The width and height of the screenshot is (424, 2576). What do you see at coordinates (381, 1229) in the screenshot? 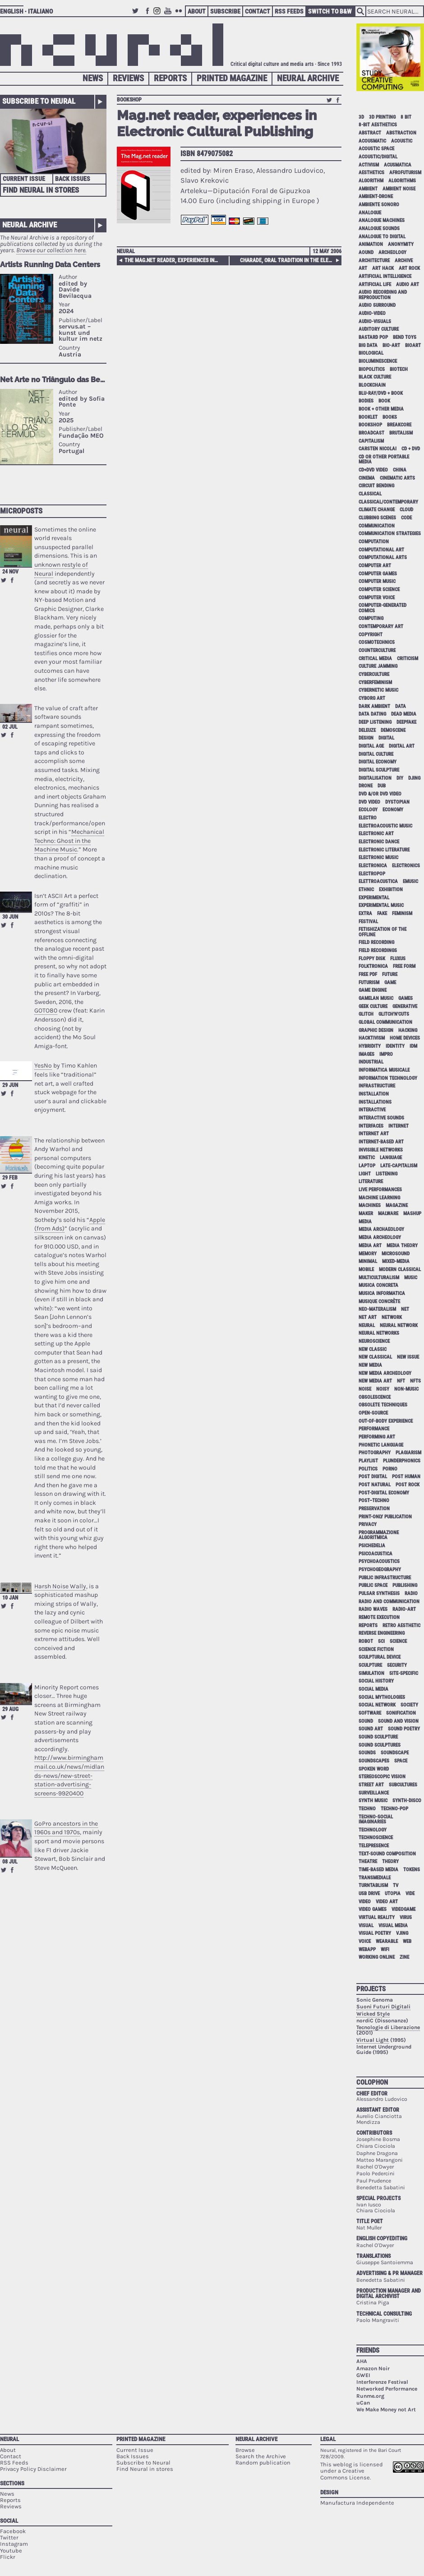
I see `media archaeology` at bounding box center [381, 1229].